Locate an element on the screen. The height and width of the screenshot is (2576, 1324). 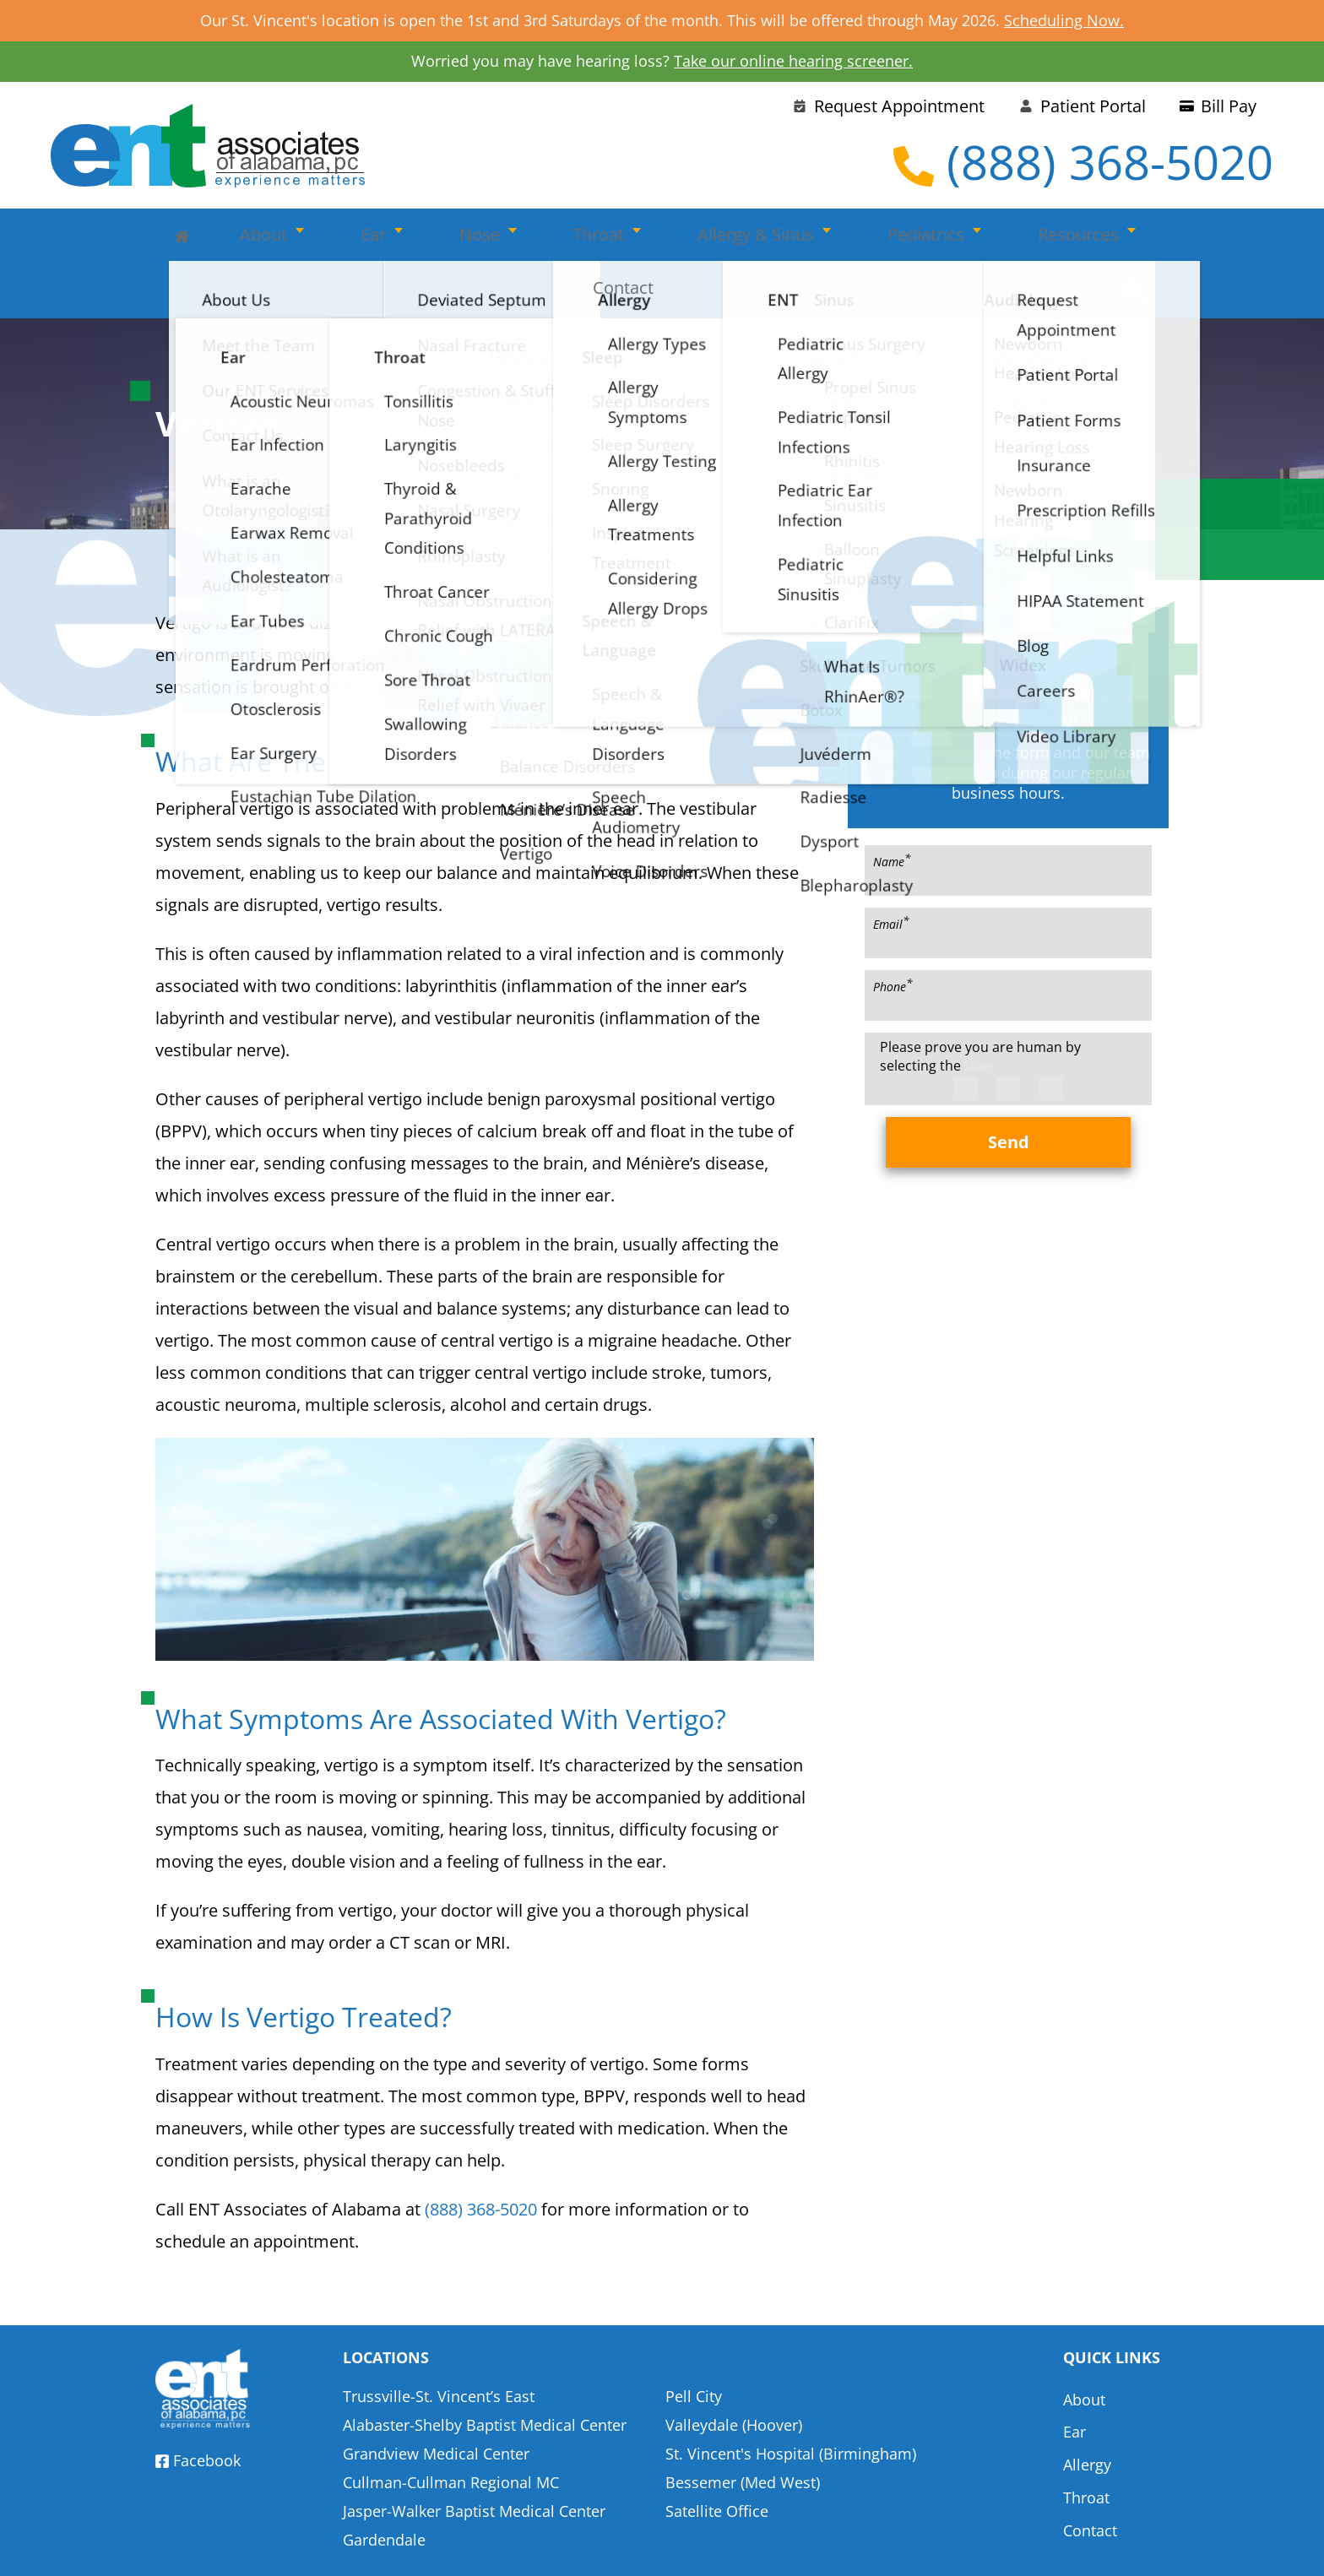
Valleydale (Hoover) is located at coordinates (733, 2372).